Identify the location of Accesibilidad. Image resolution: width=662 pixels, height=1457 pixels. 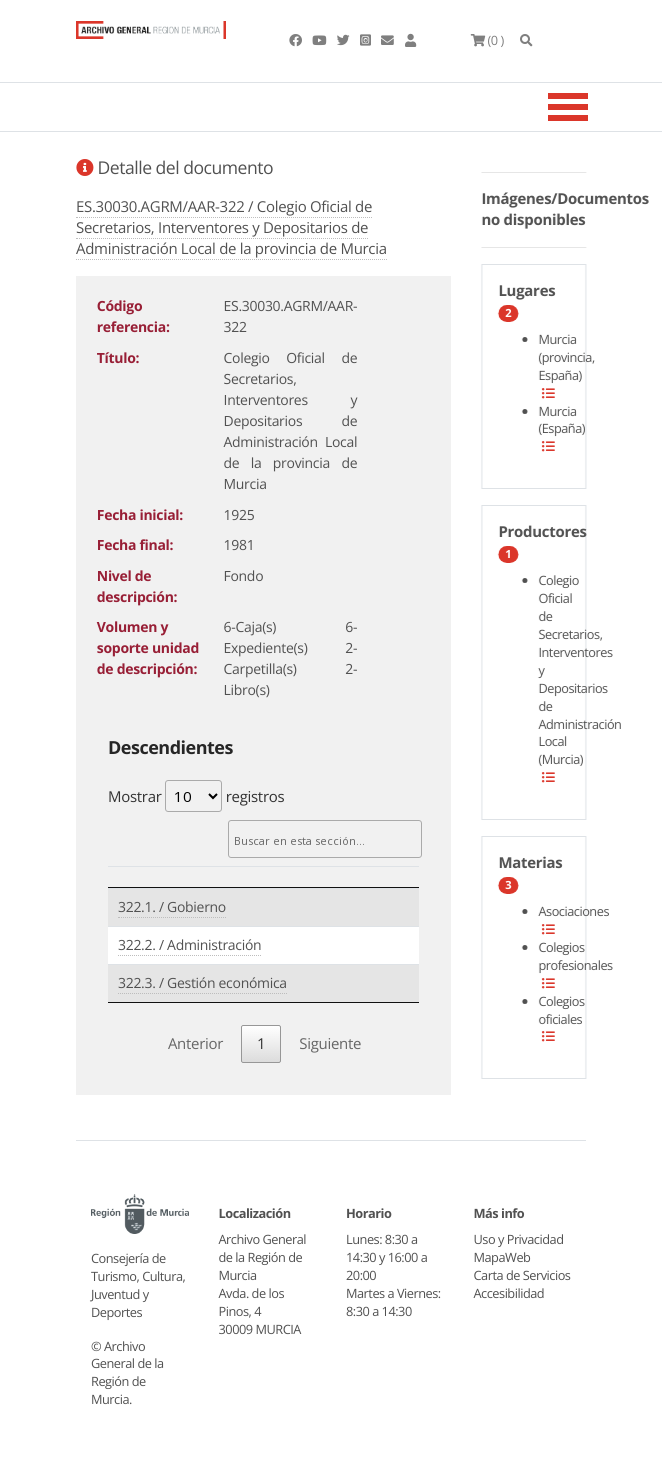
(509, 1293).